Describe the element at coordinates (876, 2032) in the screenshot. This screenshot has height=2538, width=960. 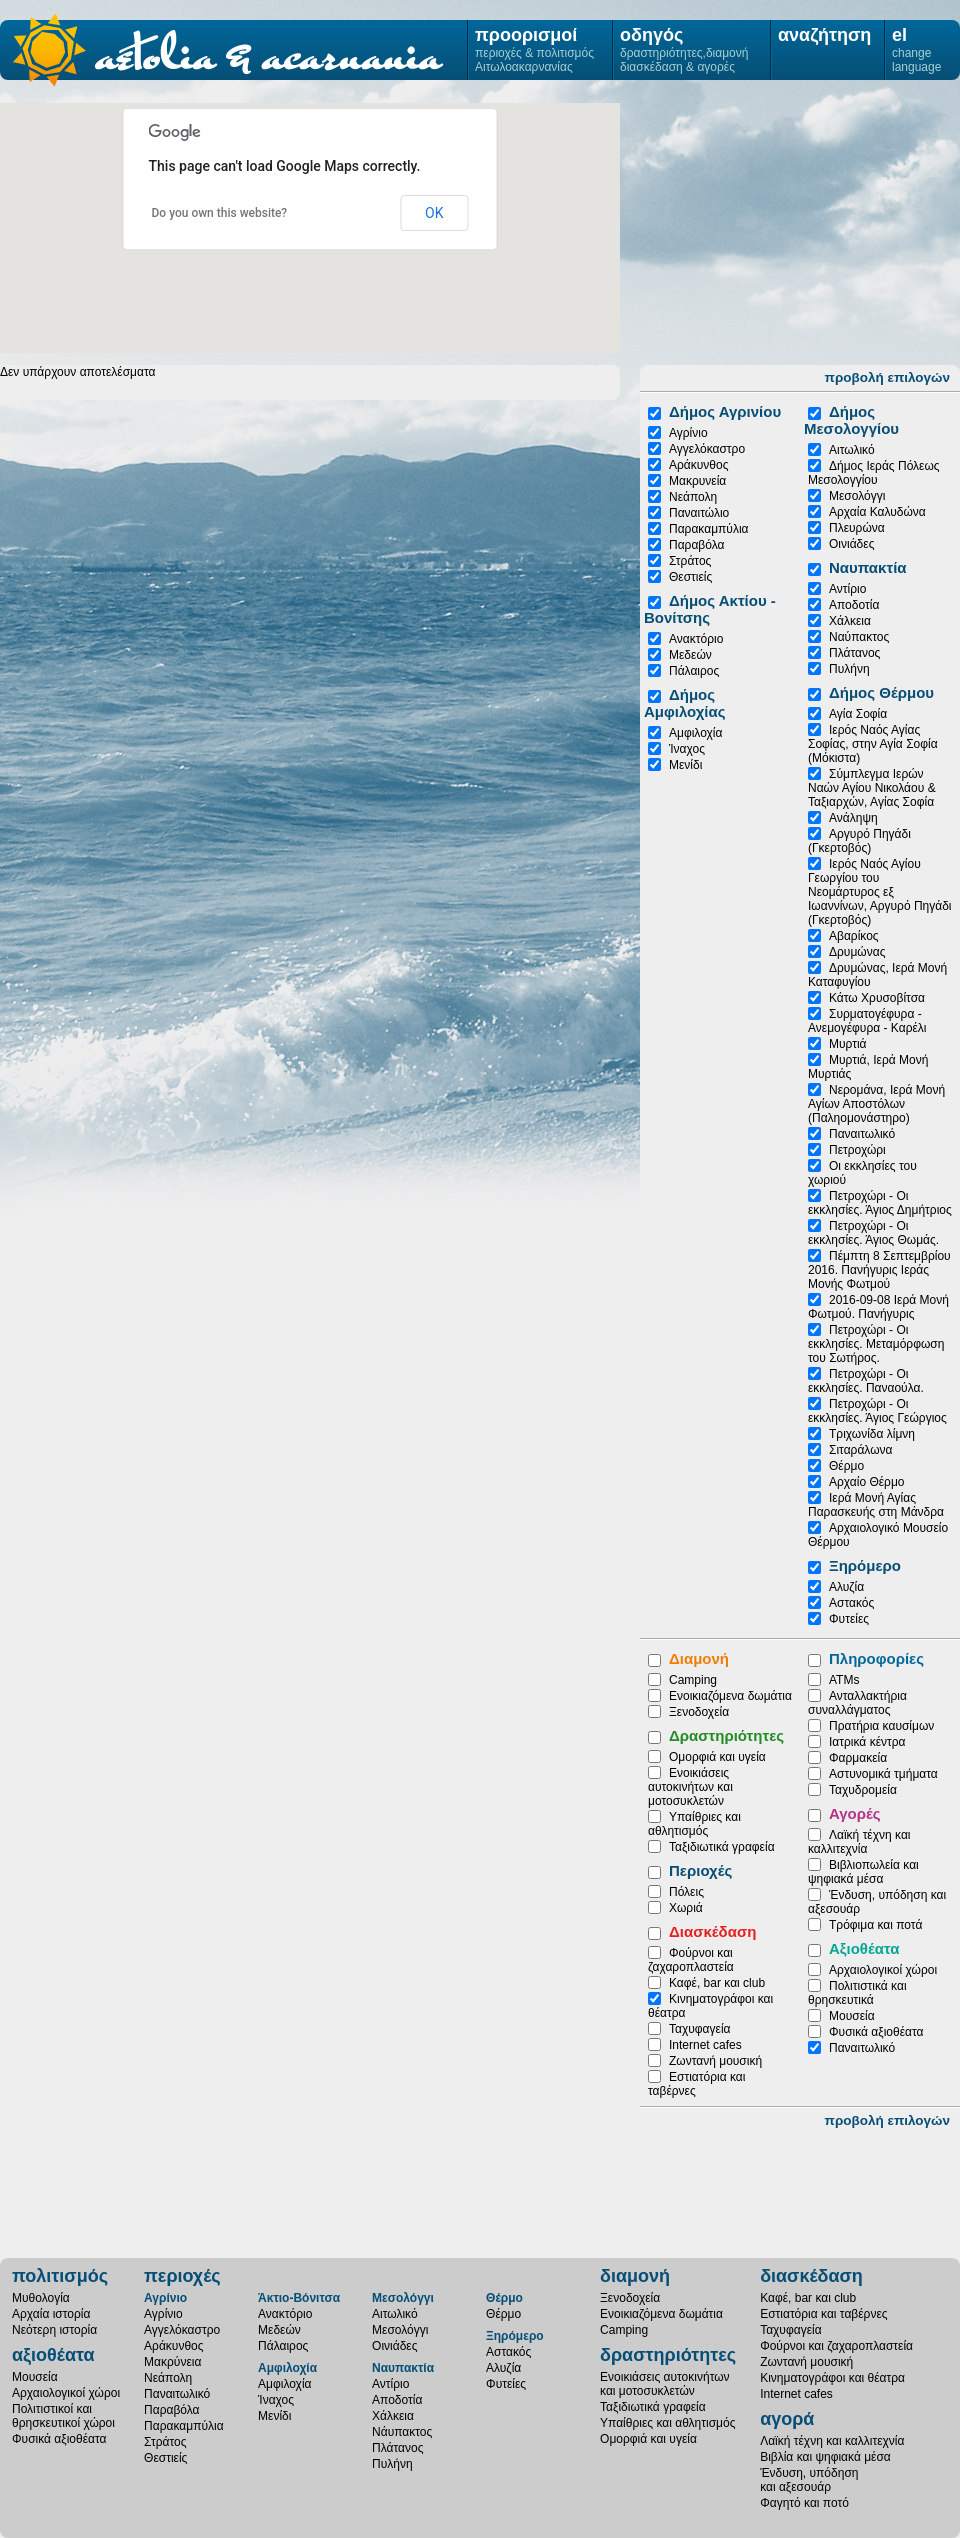
I see `Φυσικά αξιοθέατα` at that location.